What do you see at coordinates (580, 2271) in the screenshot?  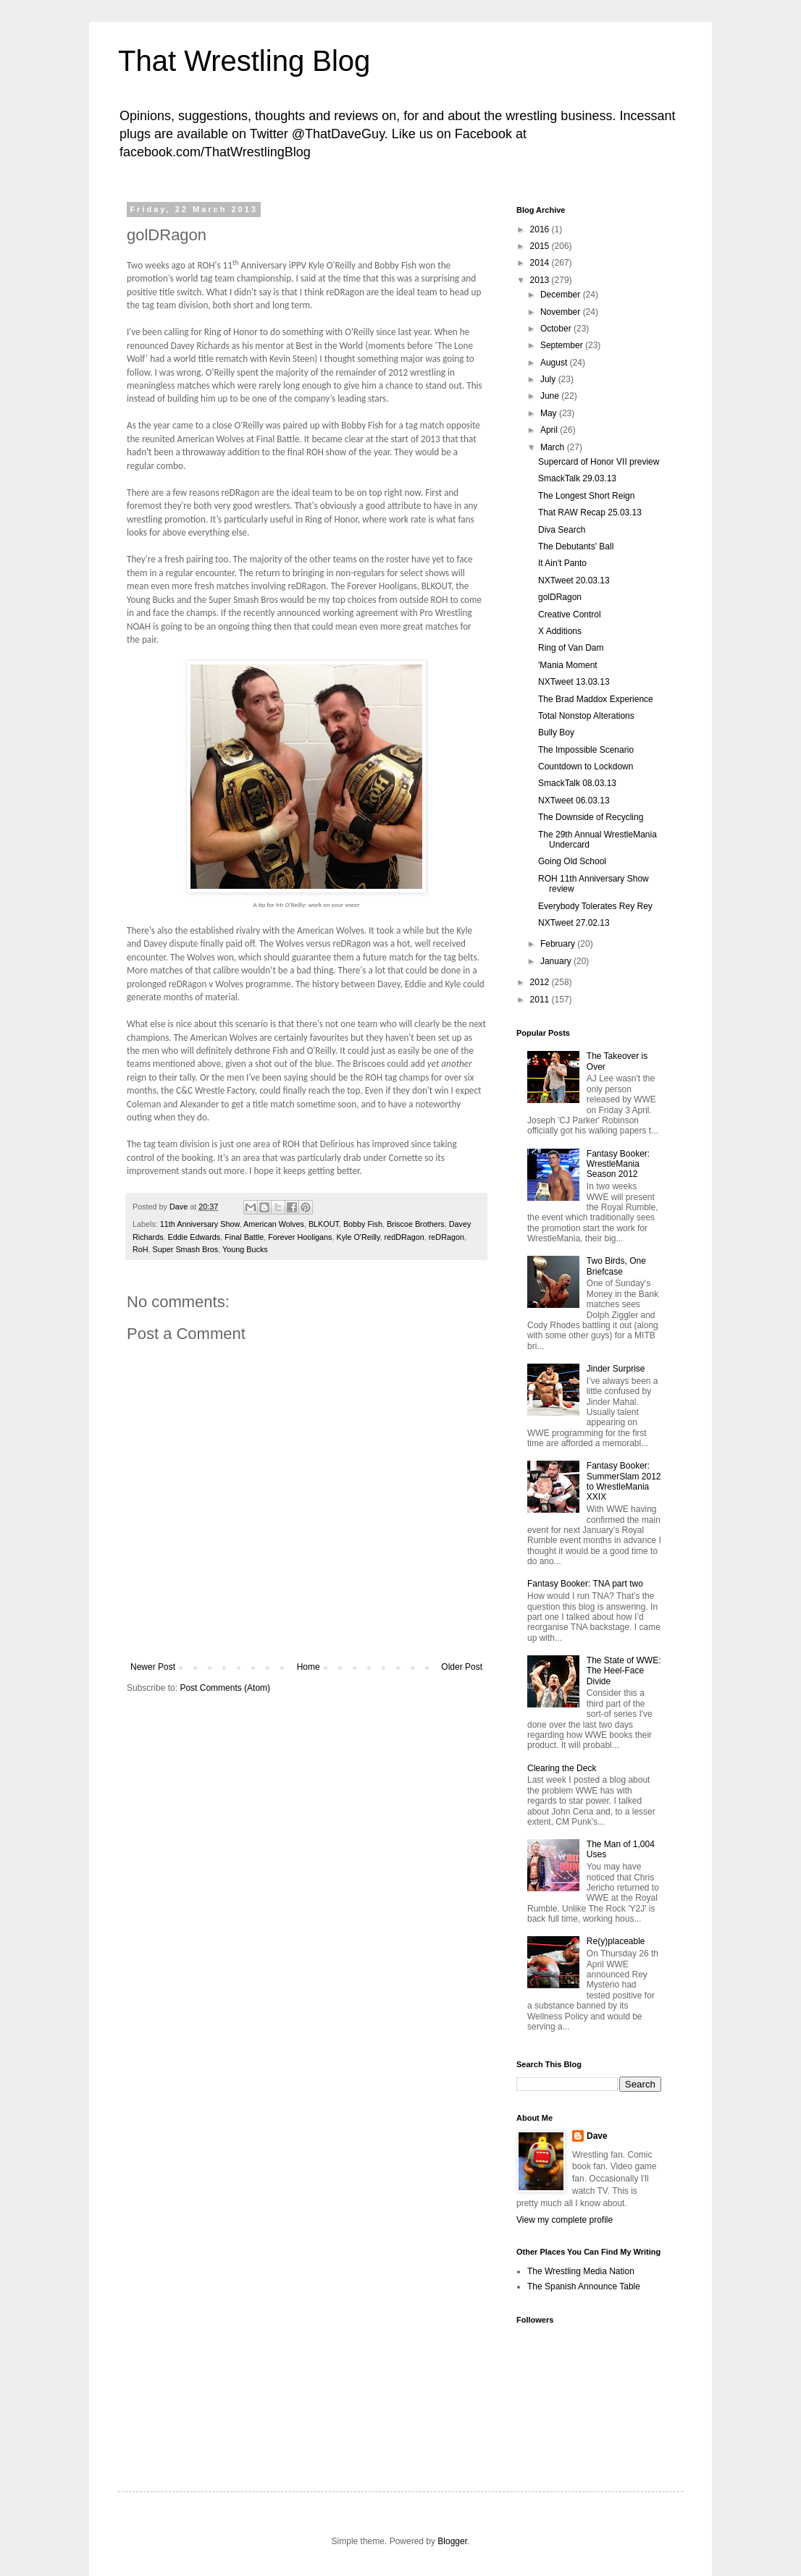 I see `The Wrestling Media Nation` at bounding box center [580, 2271].